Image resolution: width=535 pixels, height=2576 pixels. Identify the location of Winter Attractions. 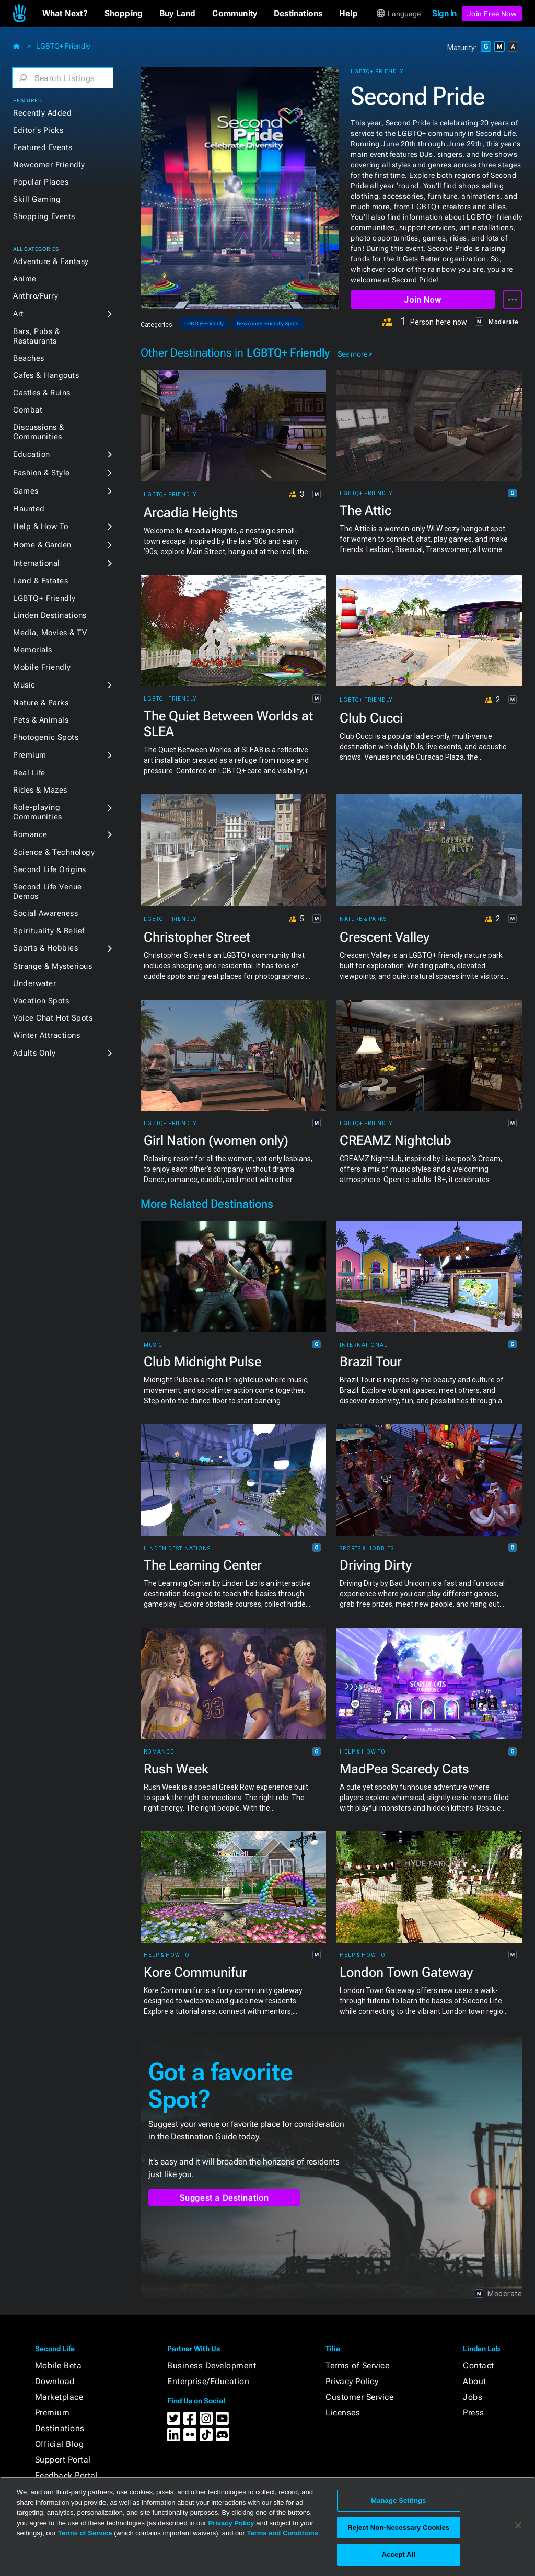
(46, 1035).